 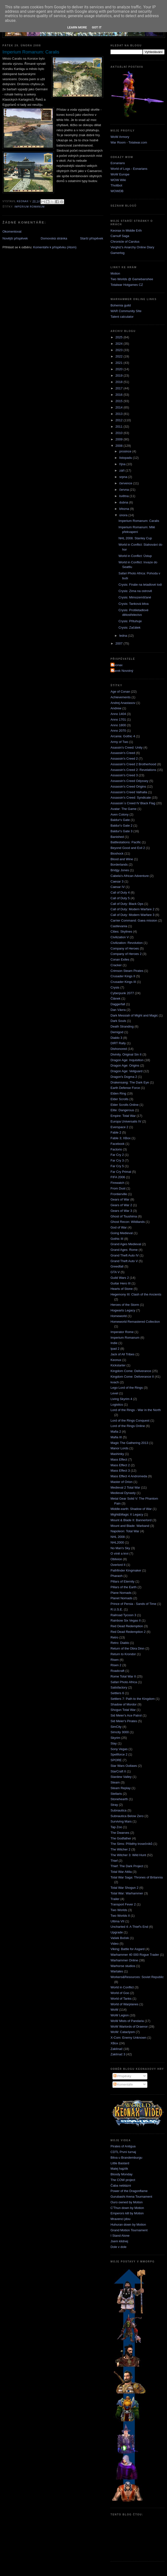 I want to click on 2011, so click(x=119, y=426).